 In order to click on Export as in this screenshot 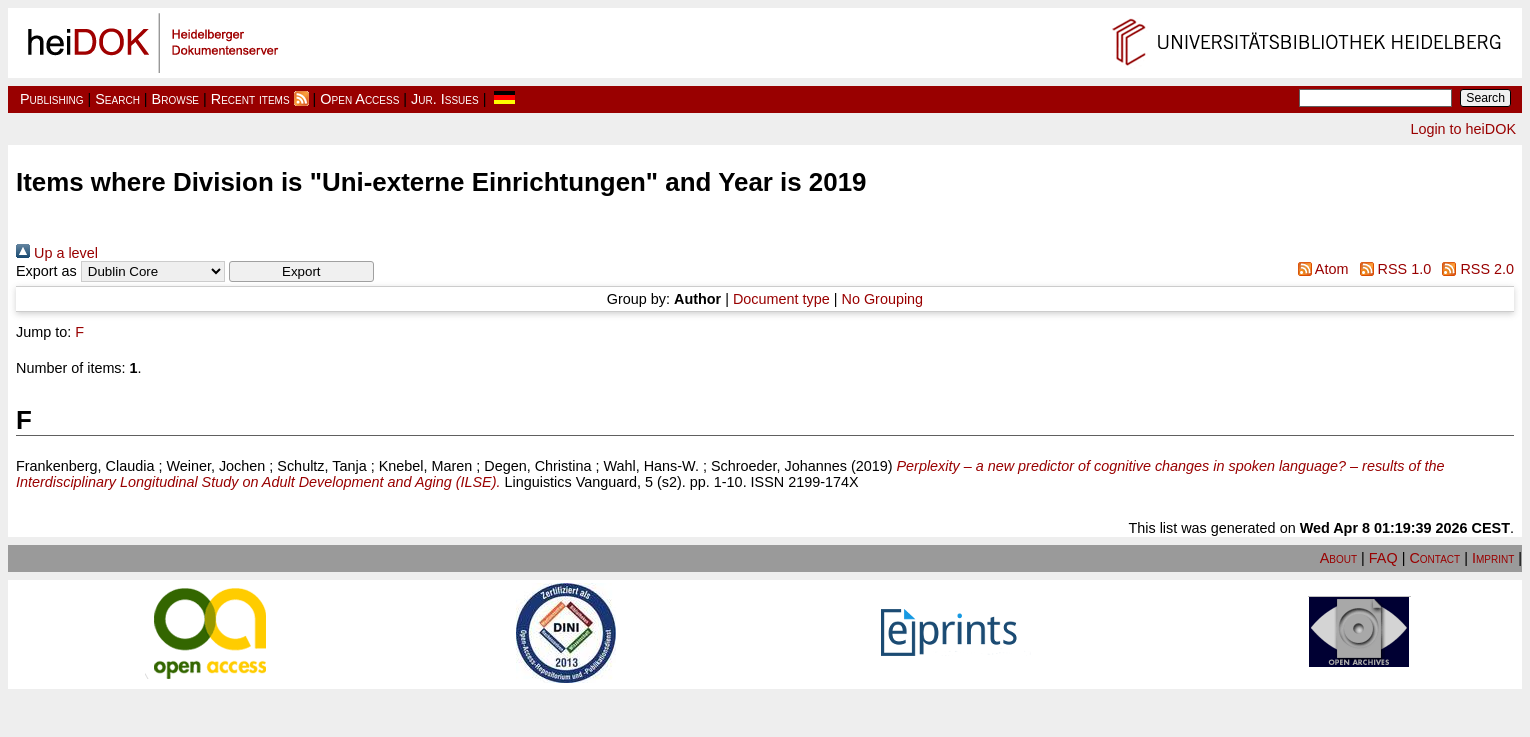, I will do `click(46, 271)`.